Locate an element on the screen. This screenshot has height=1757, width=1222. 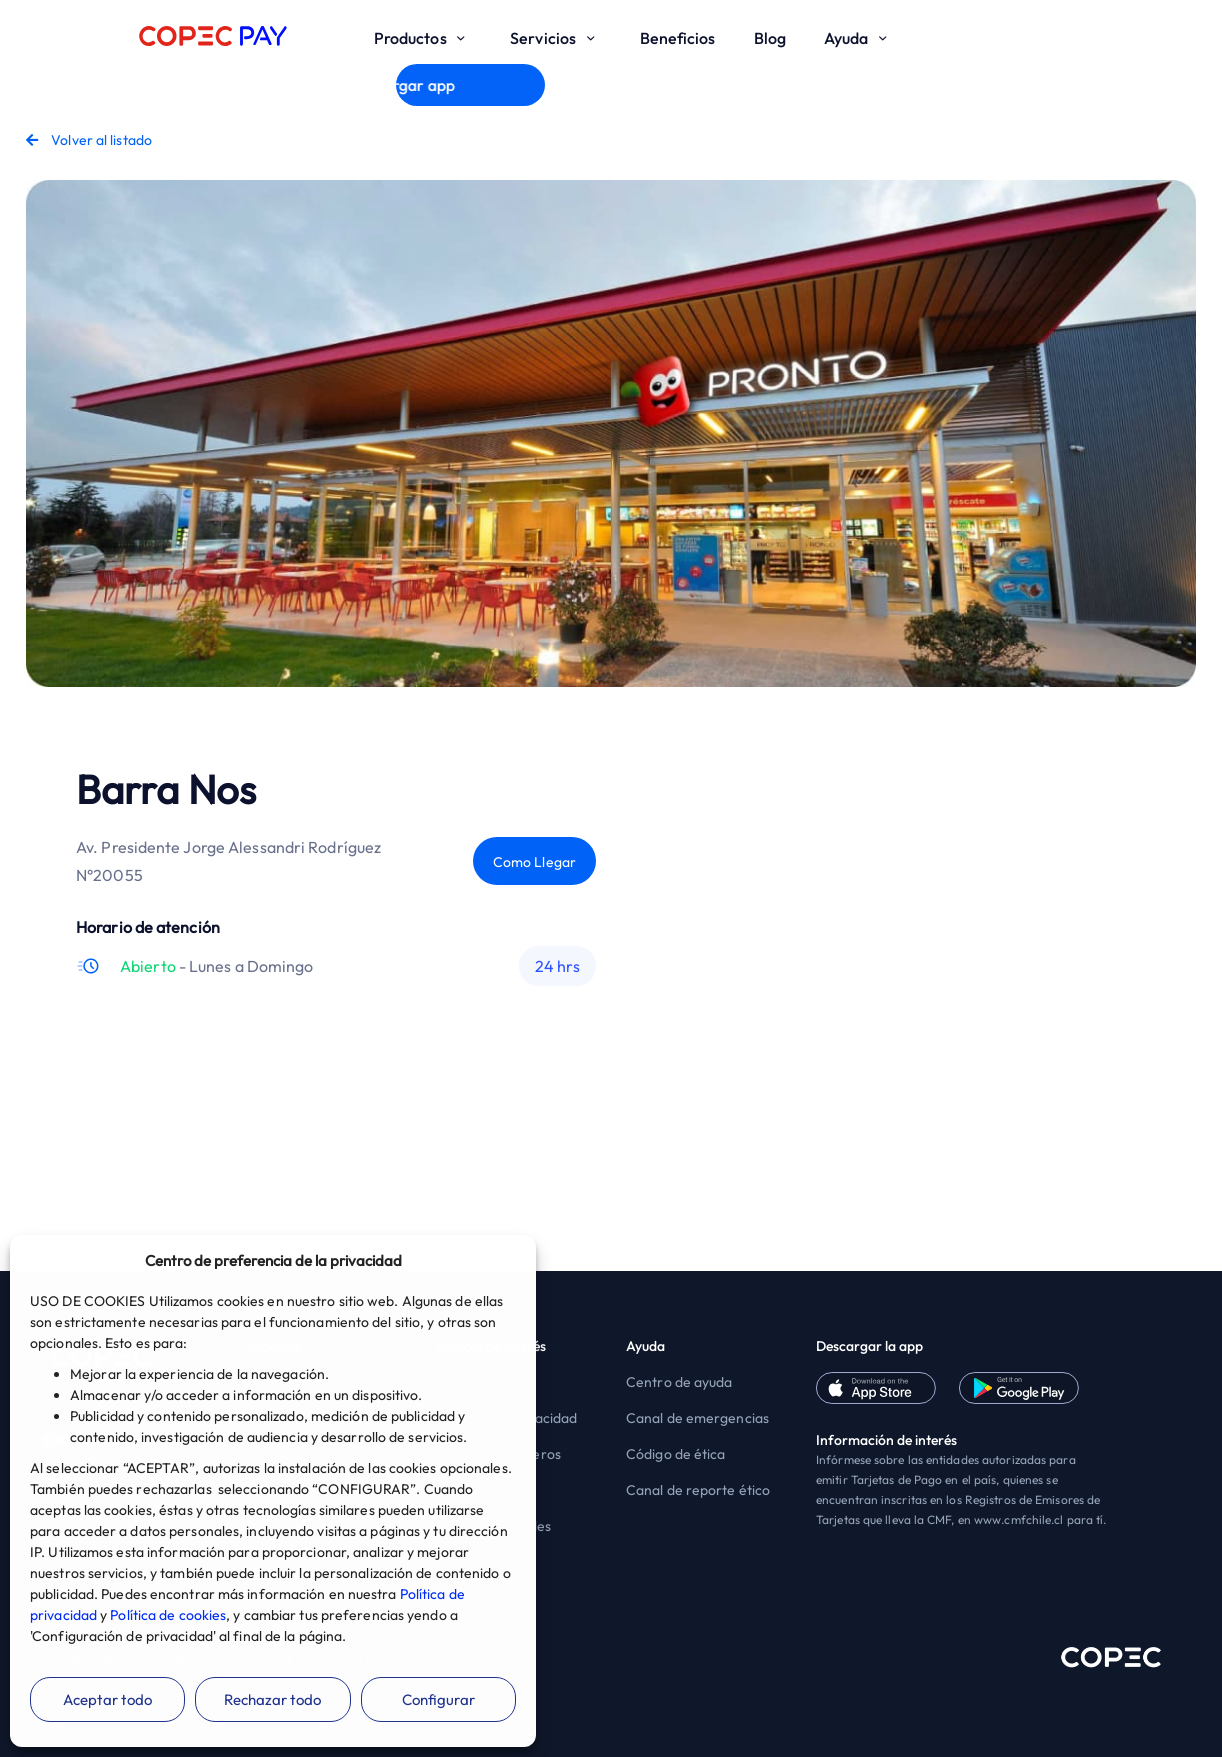
Aceptar todo is located at coordinates (107, 1699).